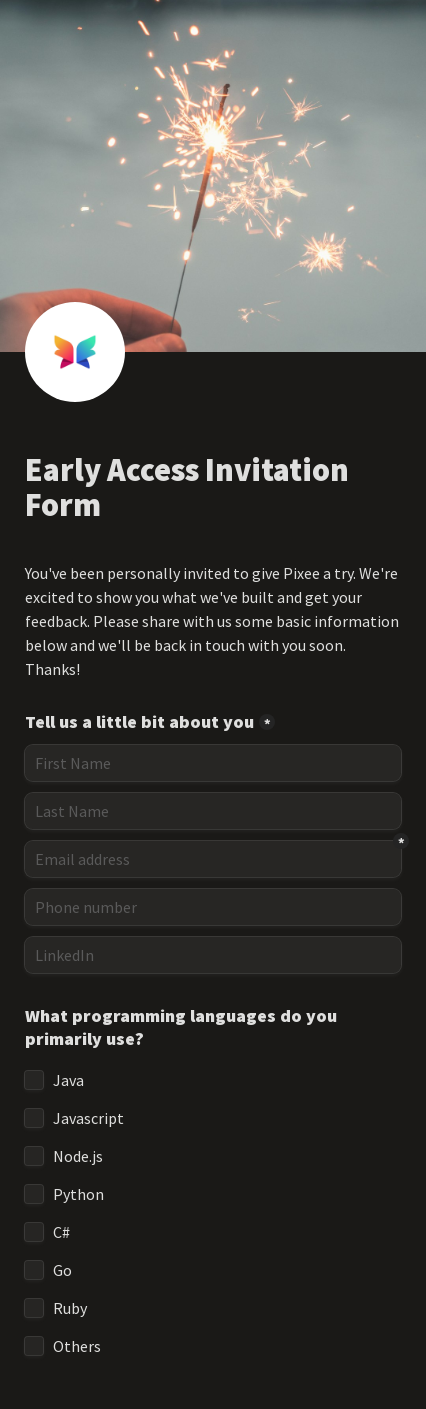  I want to click on [Phone number], so click(213, 907).